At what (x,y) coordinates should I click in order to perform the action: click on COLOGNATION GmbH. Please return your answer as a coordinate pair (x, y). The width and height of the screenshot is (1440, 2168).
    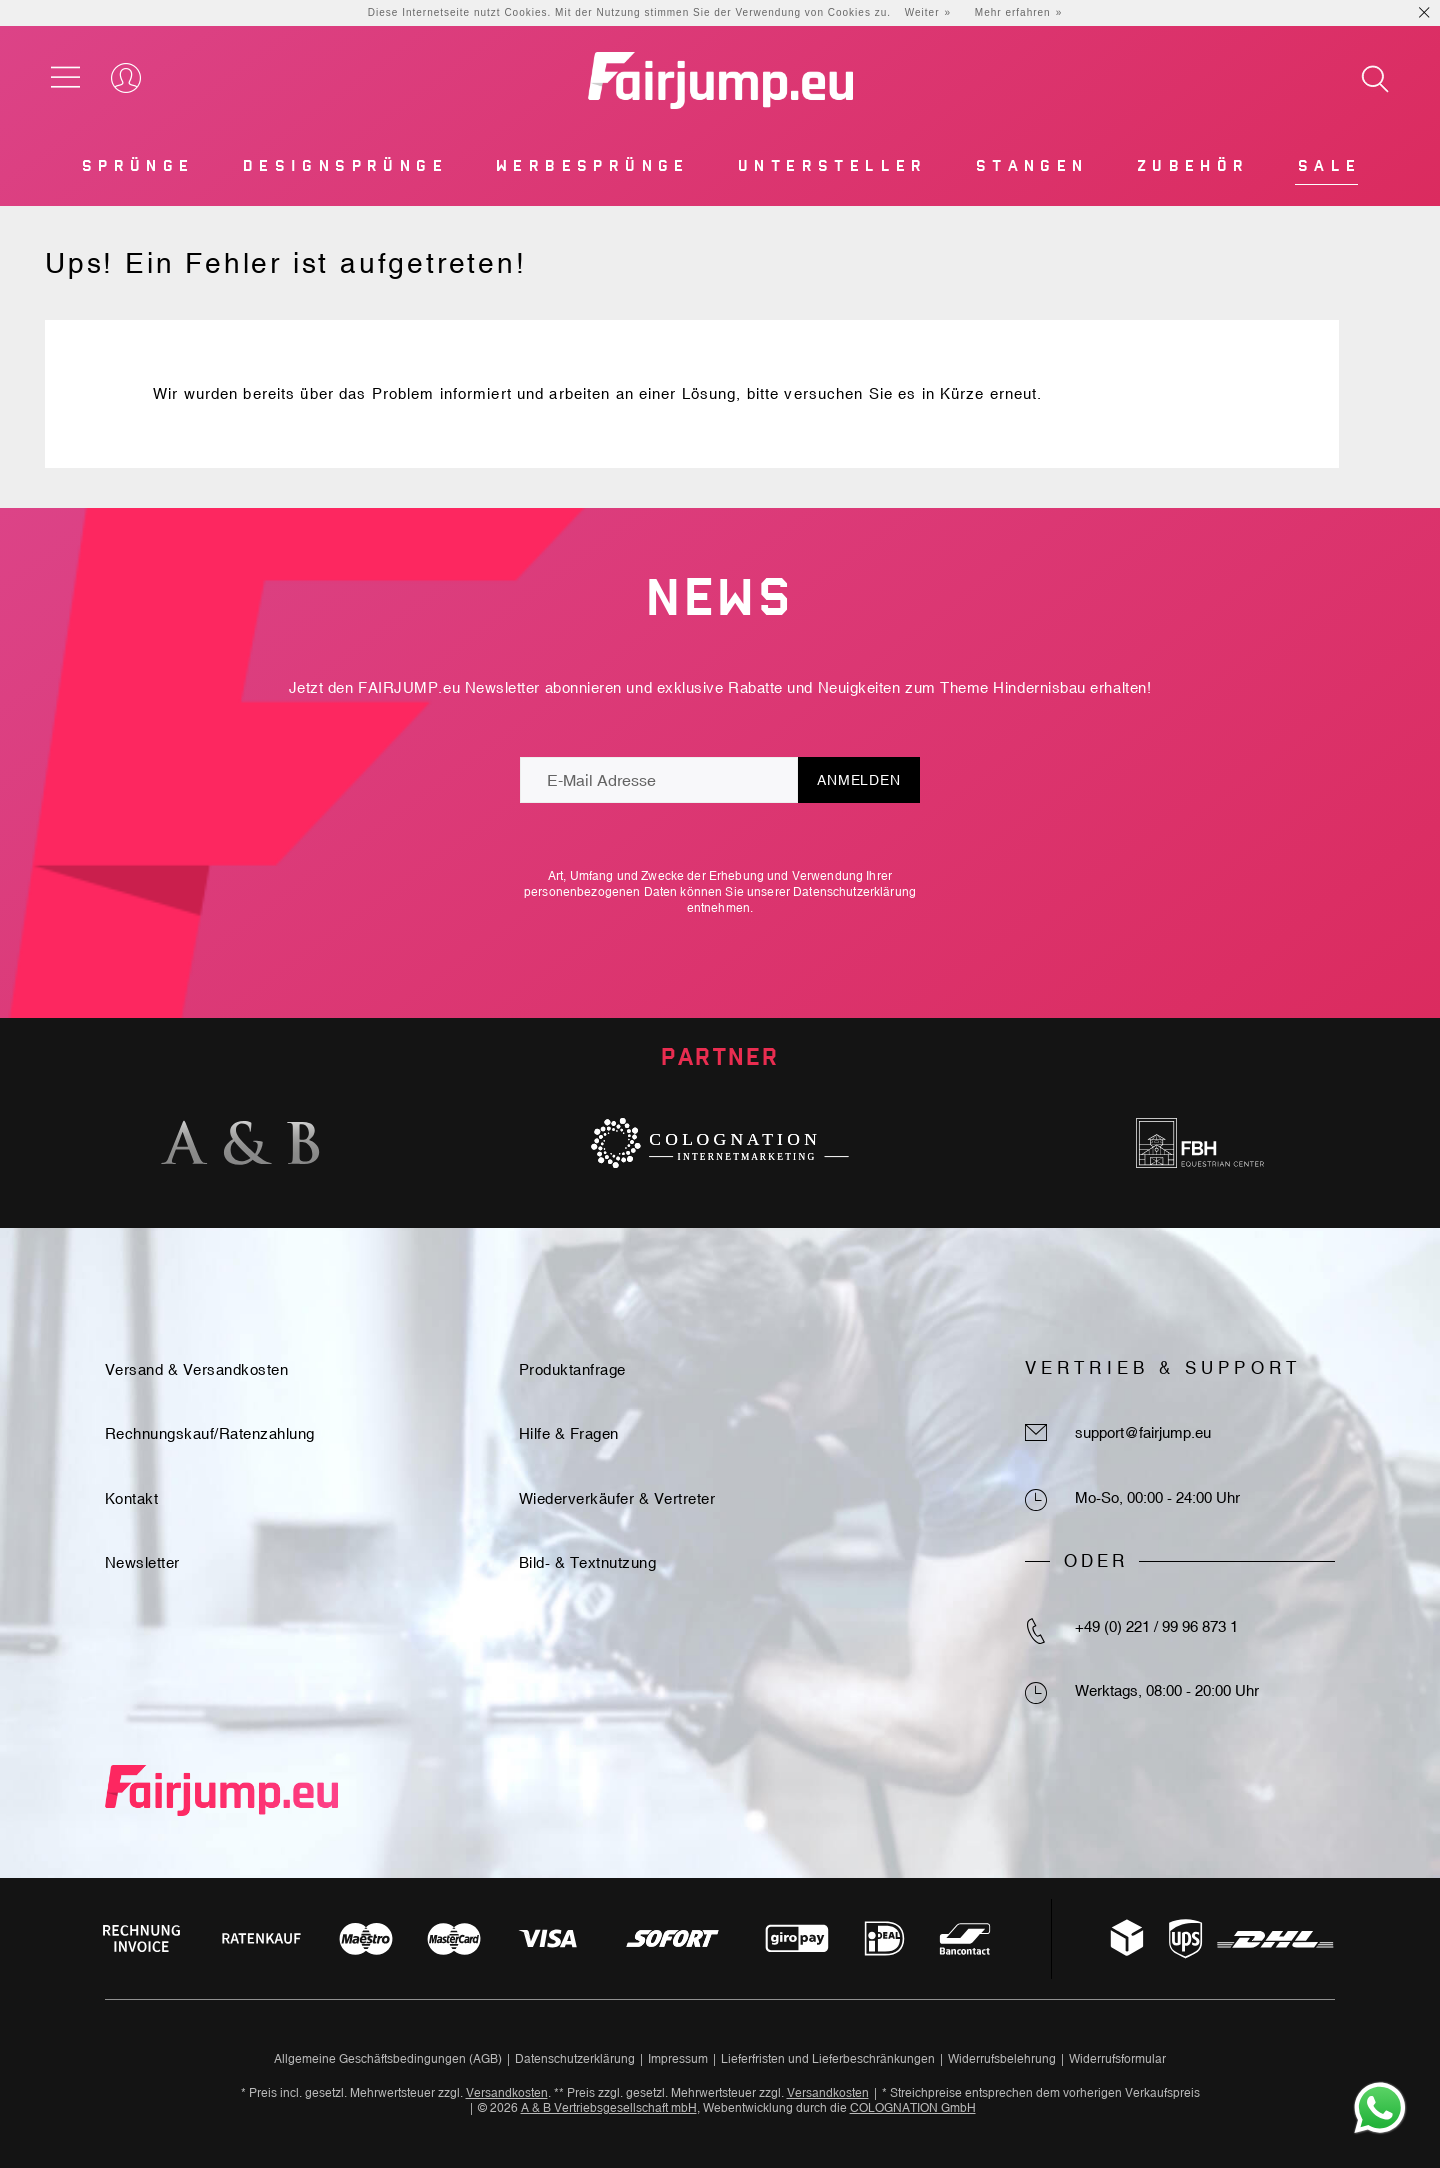
    Looking at the image, I should click on (913, 2108).